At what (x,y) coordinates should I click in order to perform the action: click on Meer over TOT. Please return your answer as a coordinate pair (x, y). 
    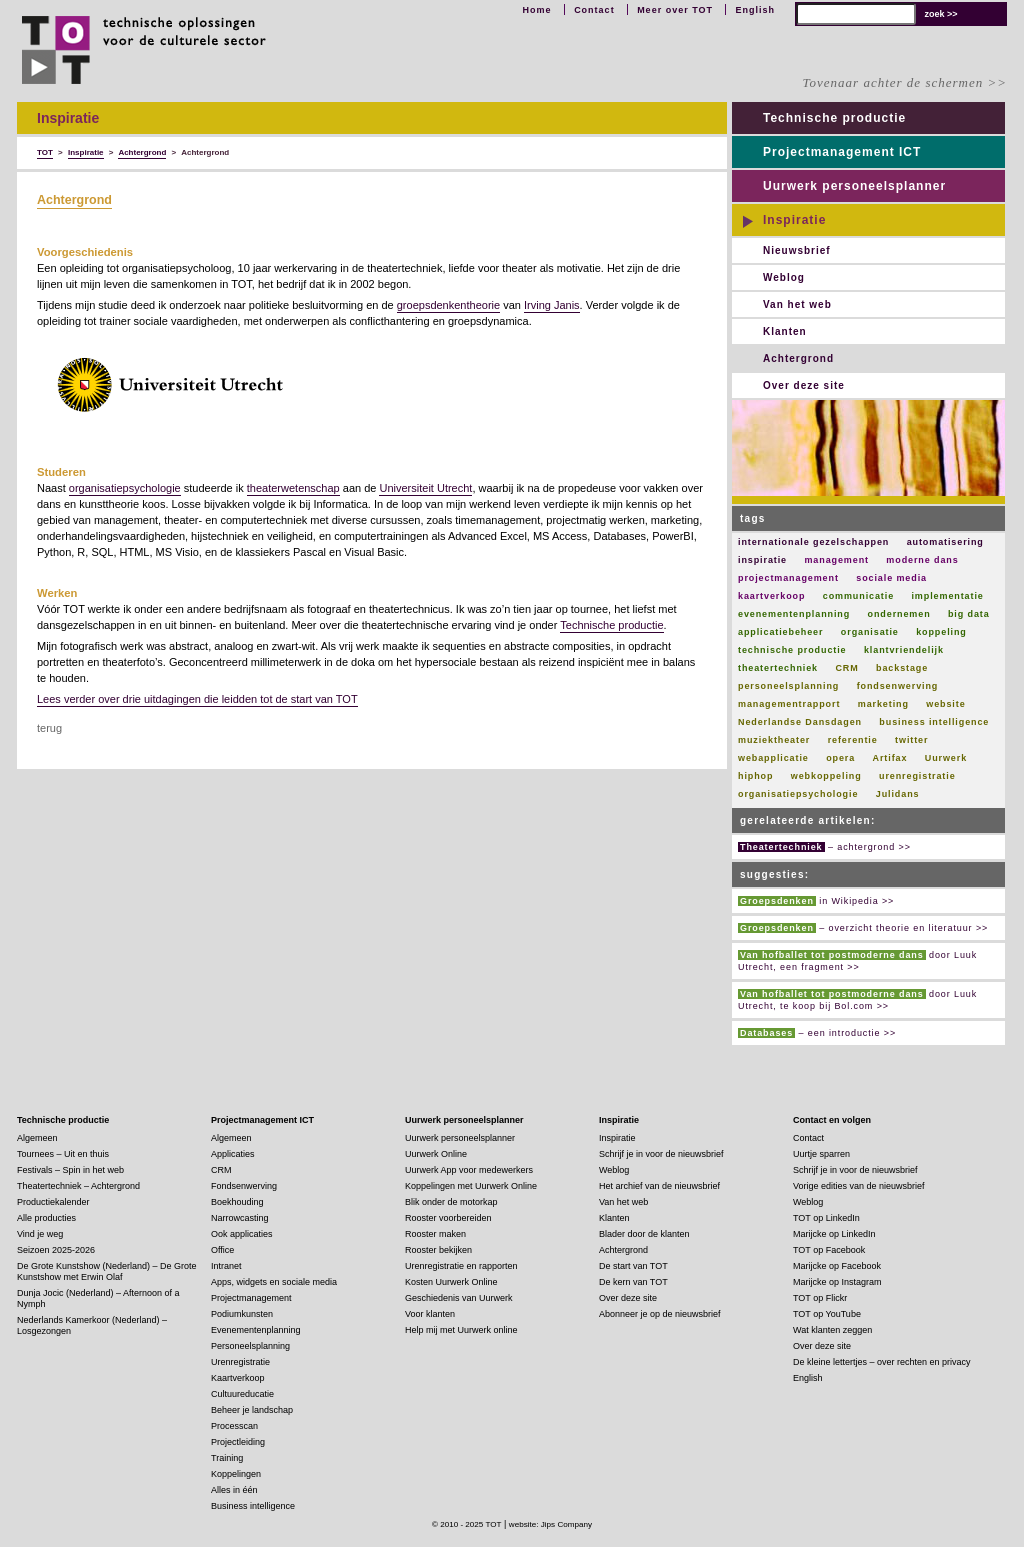
    Looking at the image, I should click on (675, 10).